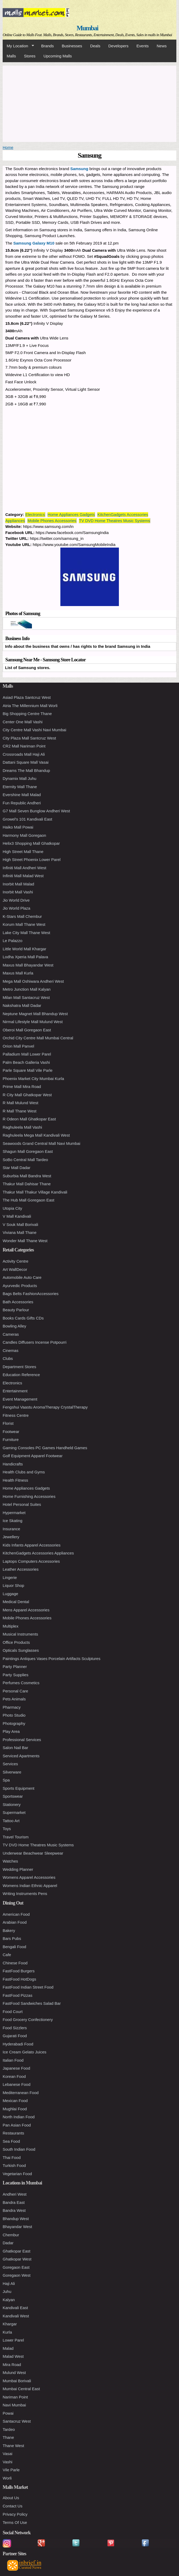 The image size is (179, 2576). What do you see at coordinates (17, 1216) in the screenshot?
I see `V Mall Kandivali` at bounding box center [17, 1216].